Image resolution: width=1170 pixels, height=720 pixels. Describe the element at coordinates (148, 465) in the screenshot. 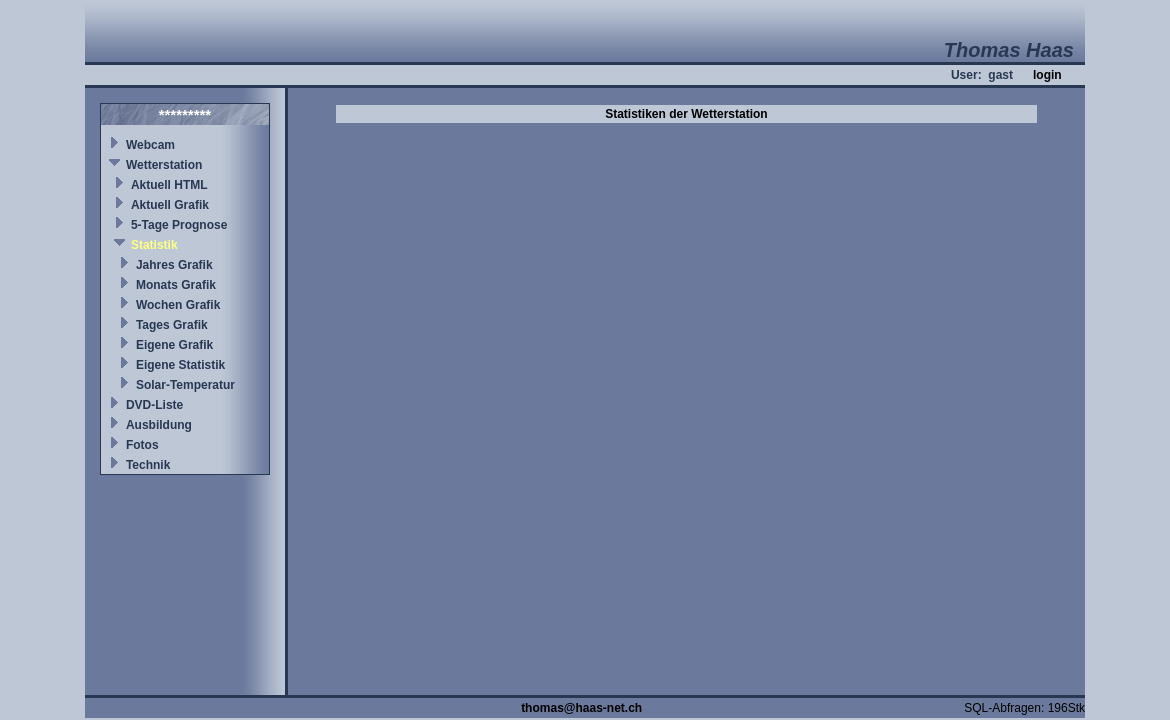

I see `Technik` at that location.